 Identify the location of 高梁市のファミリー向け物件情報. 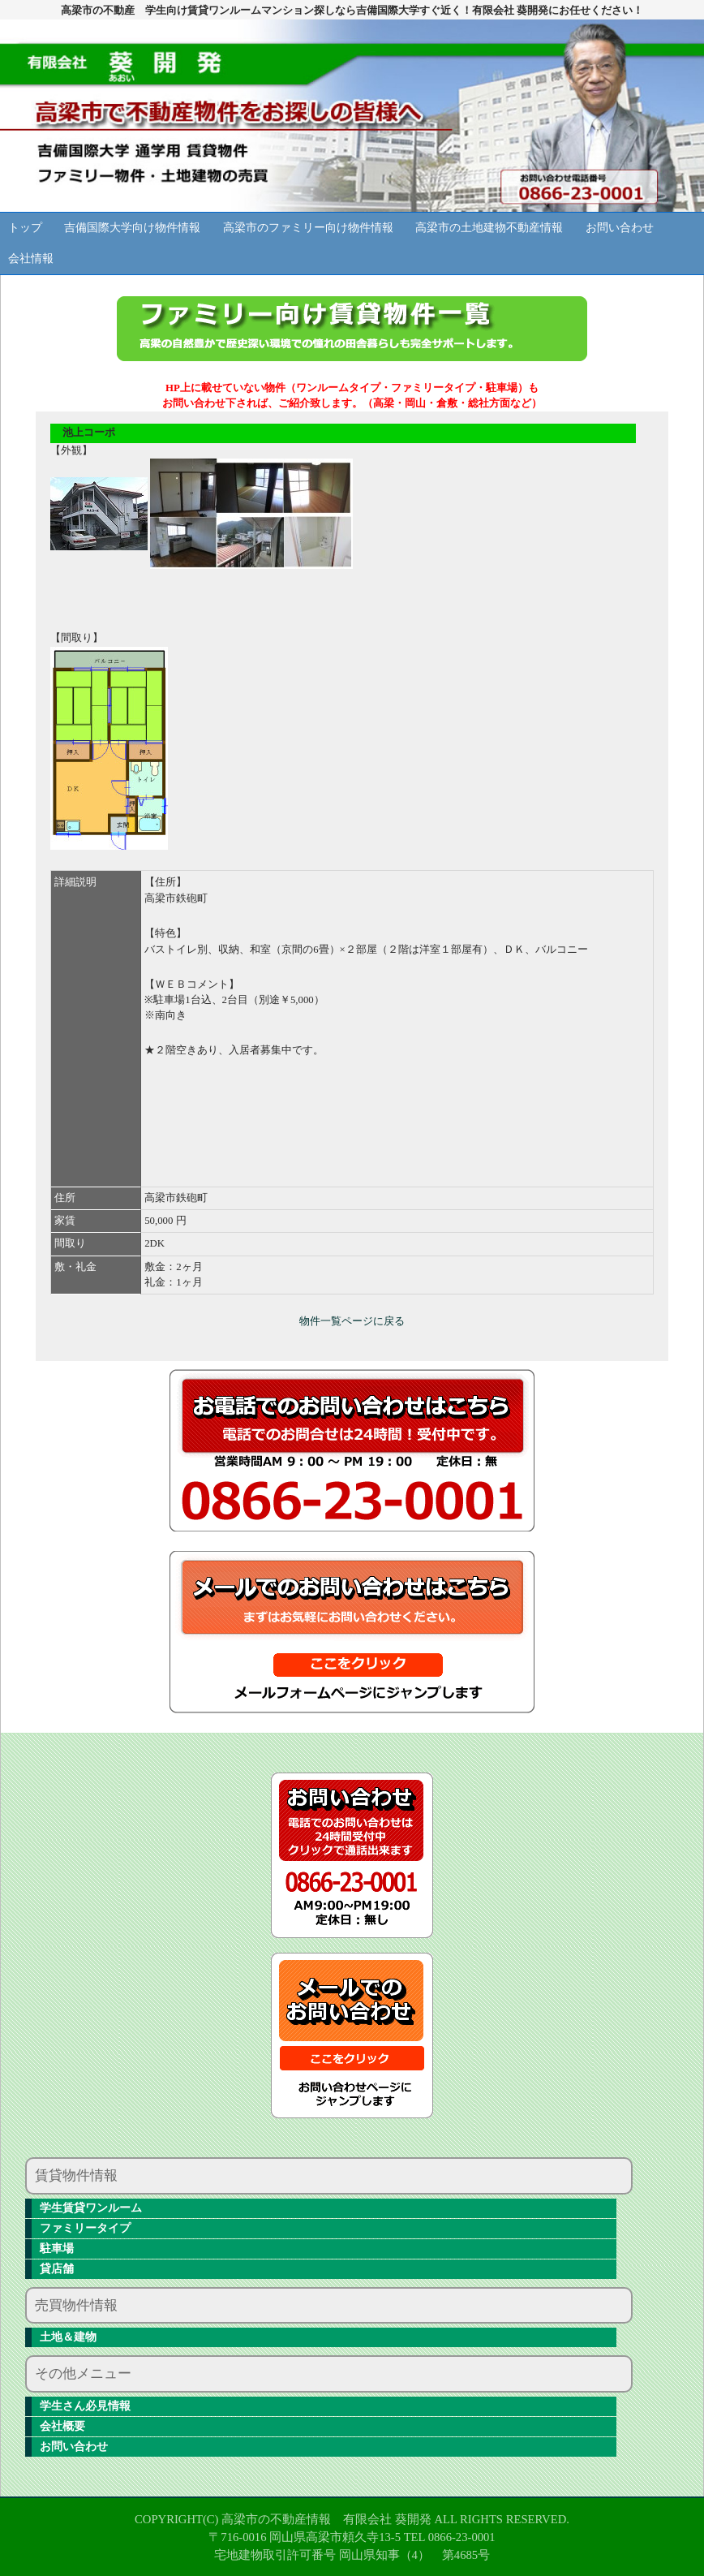
(308, 228).